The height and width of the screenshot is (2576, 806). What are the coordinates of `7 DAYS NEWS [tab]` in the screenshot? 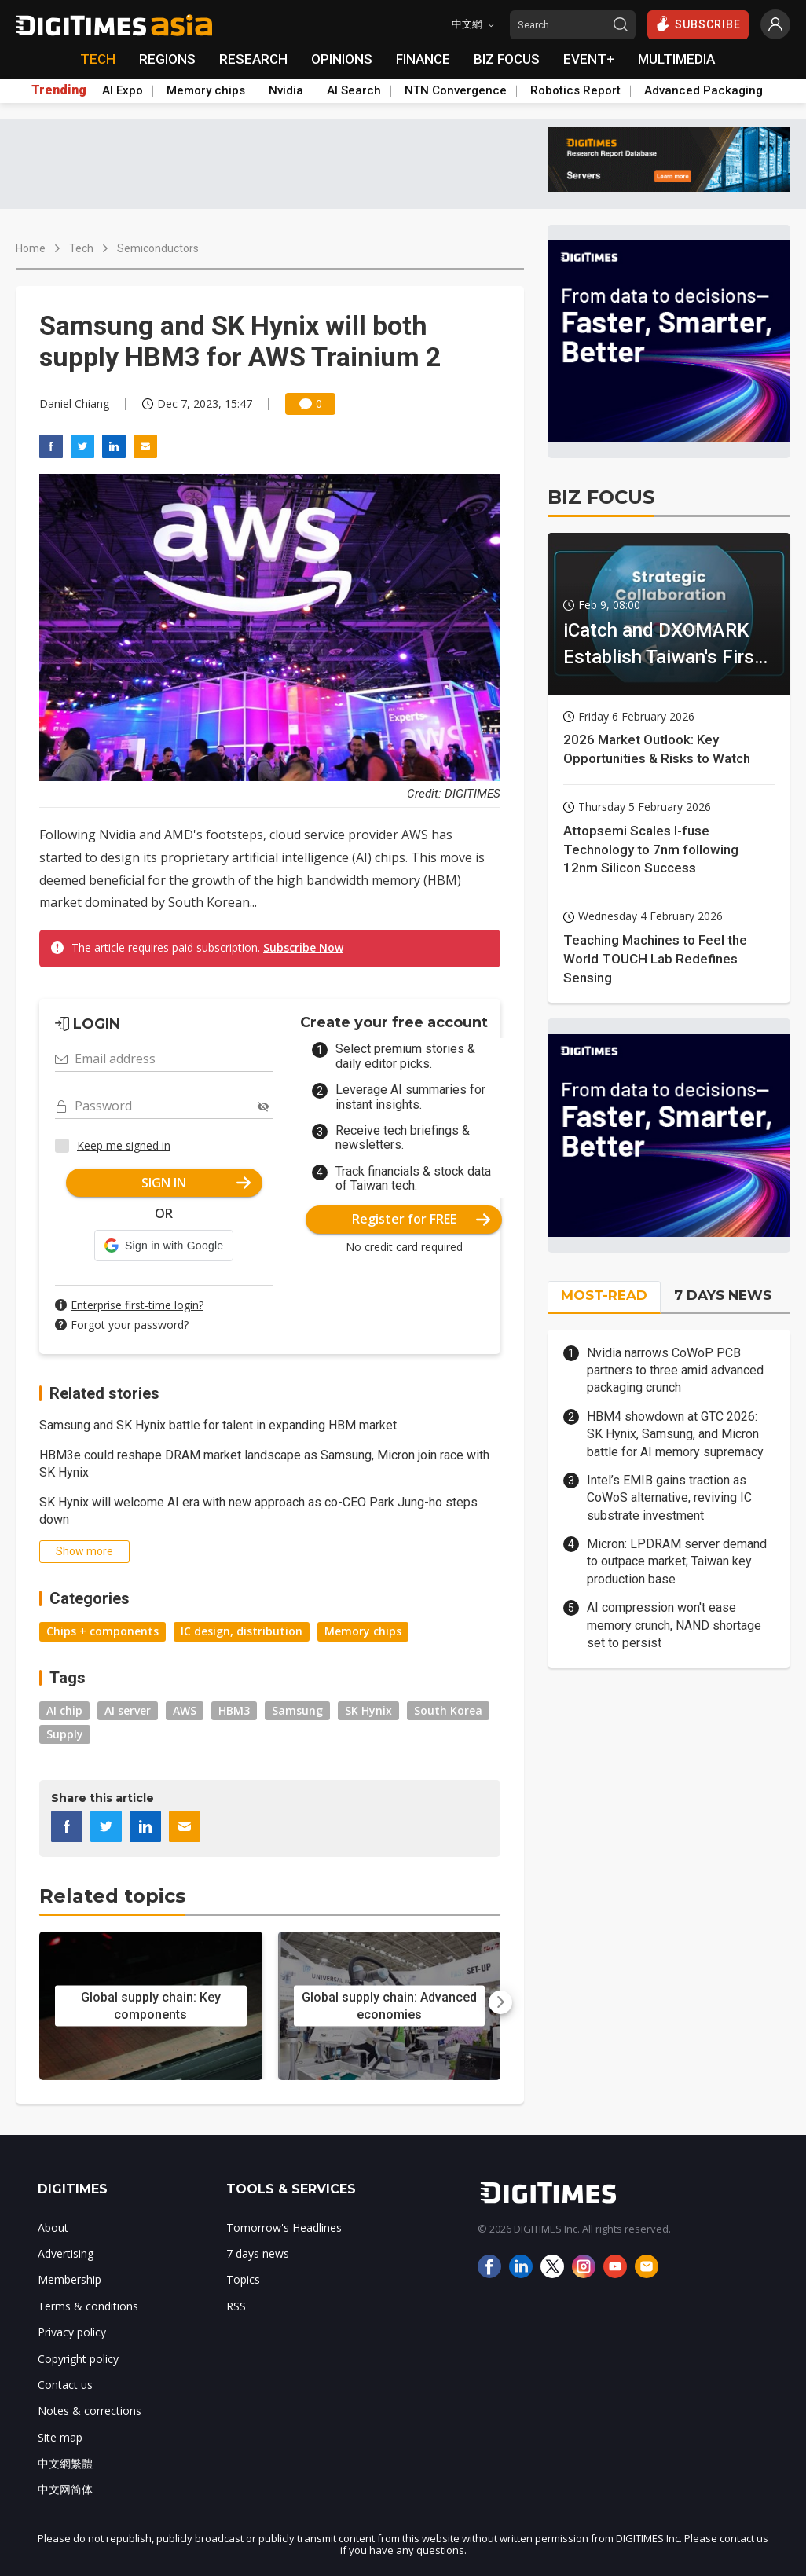 It's located at (722, 1295).